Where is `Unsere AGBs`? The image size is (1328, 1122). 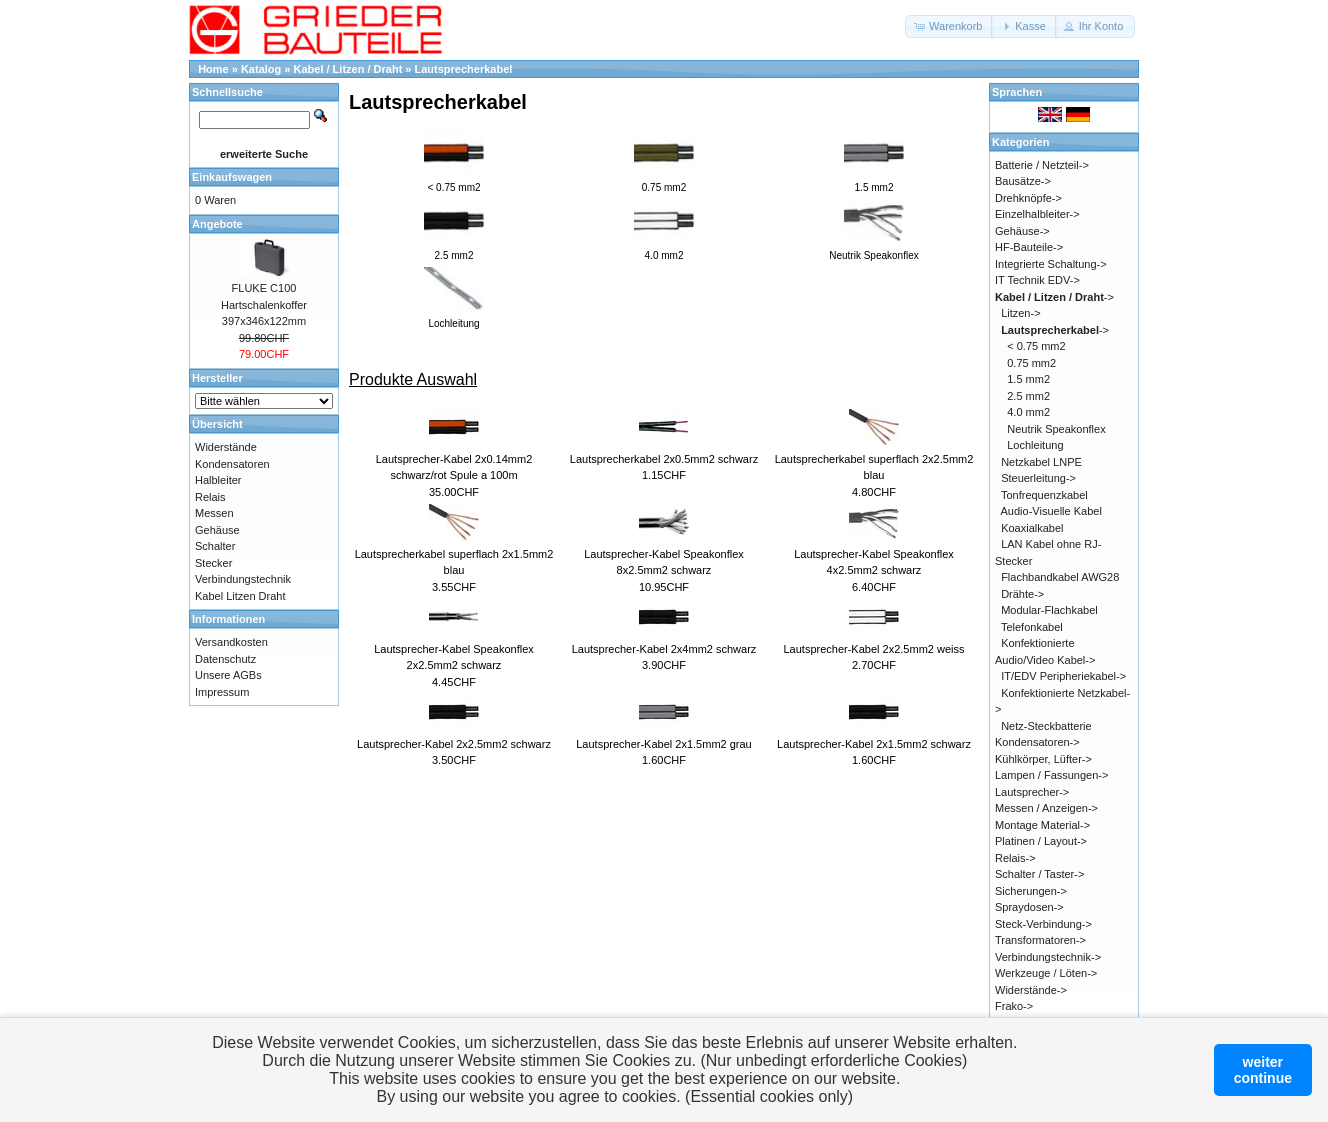
Unsere AGBs is located at coordinates (228, 675).